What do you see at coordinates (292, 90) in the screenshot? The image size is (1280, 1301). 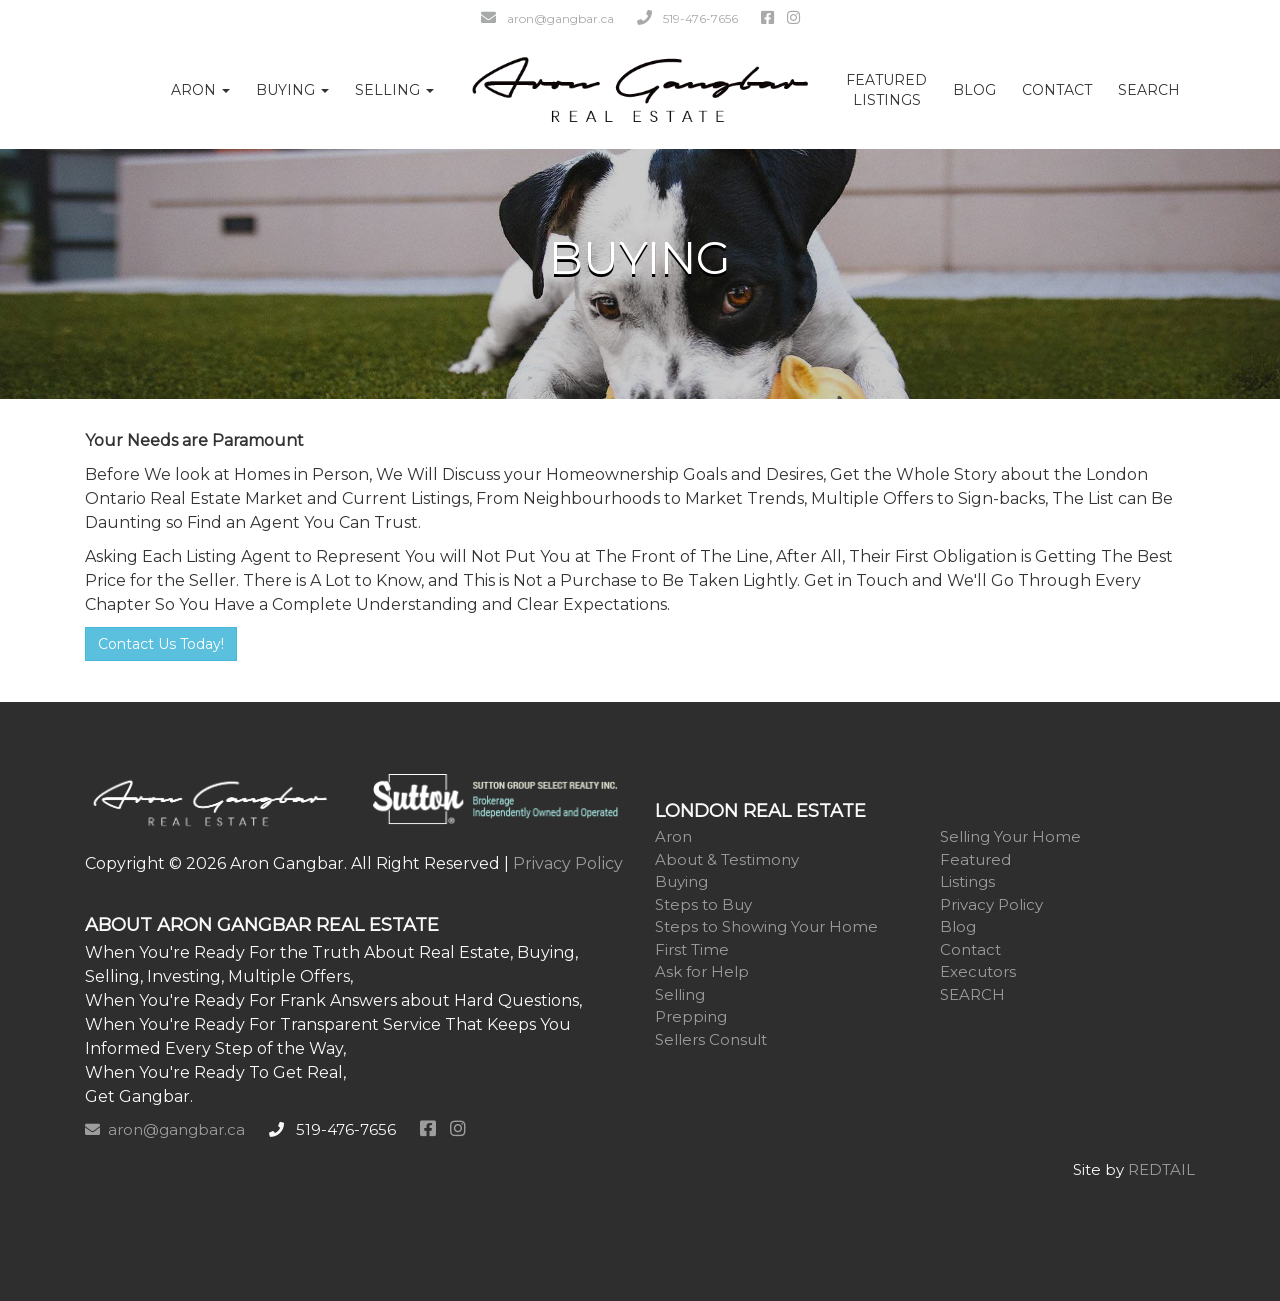 I see `Buying [button]` at bounding box center [292, 90].